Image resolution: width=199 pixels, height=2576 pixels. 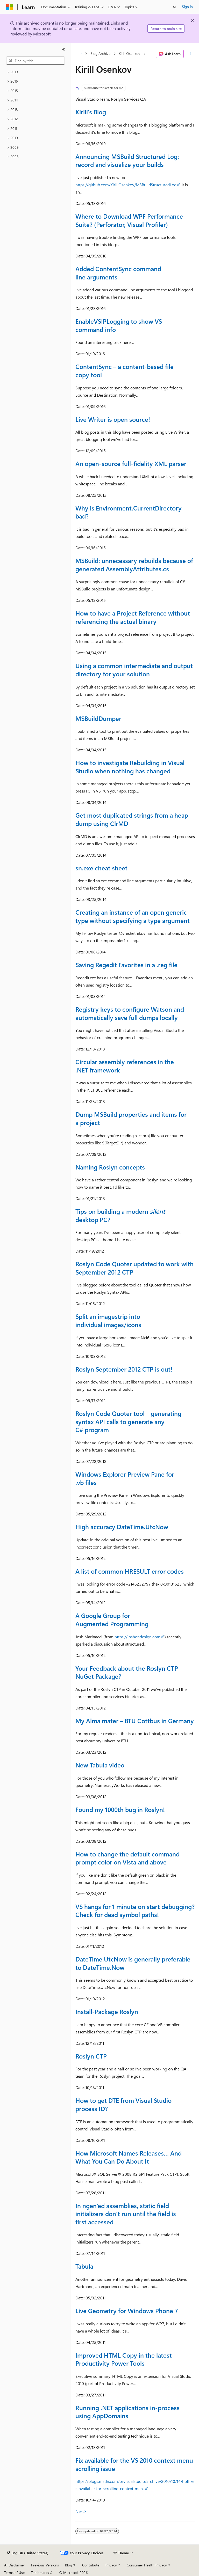 I want to click on ContentSync – a content-based file copy tool, so click(x=124, y=370).